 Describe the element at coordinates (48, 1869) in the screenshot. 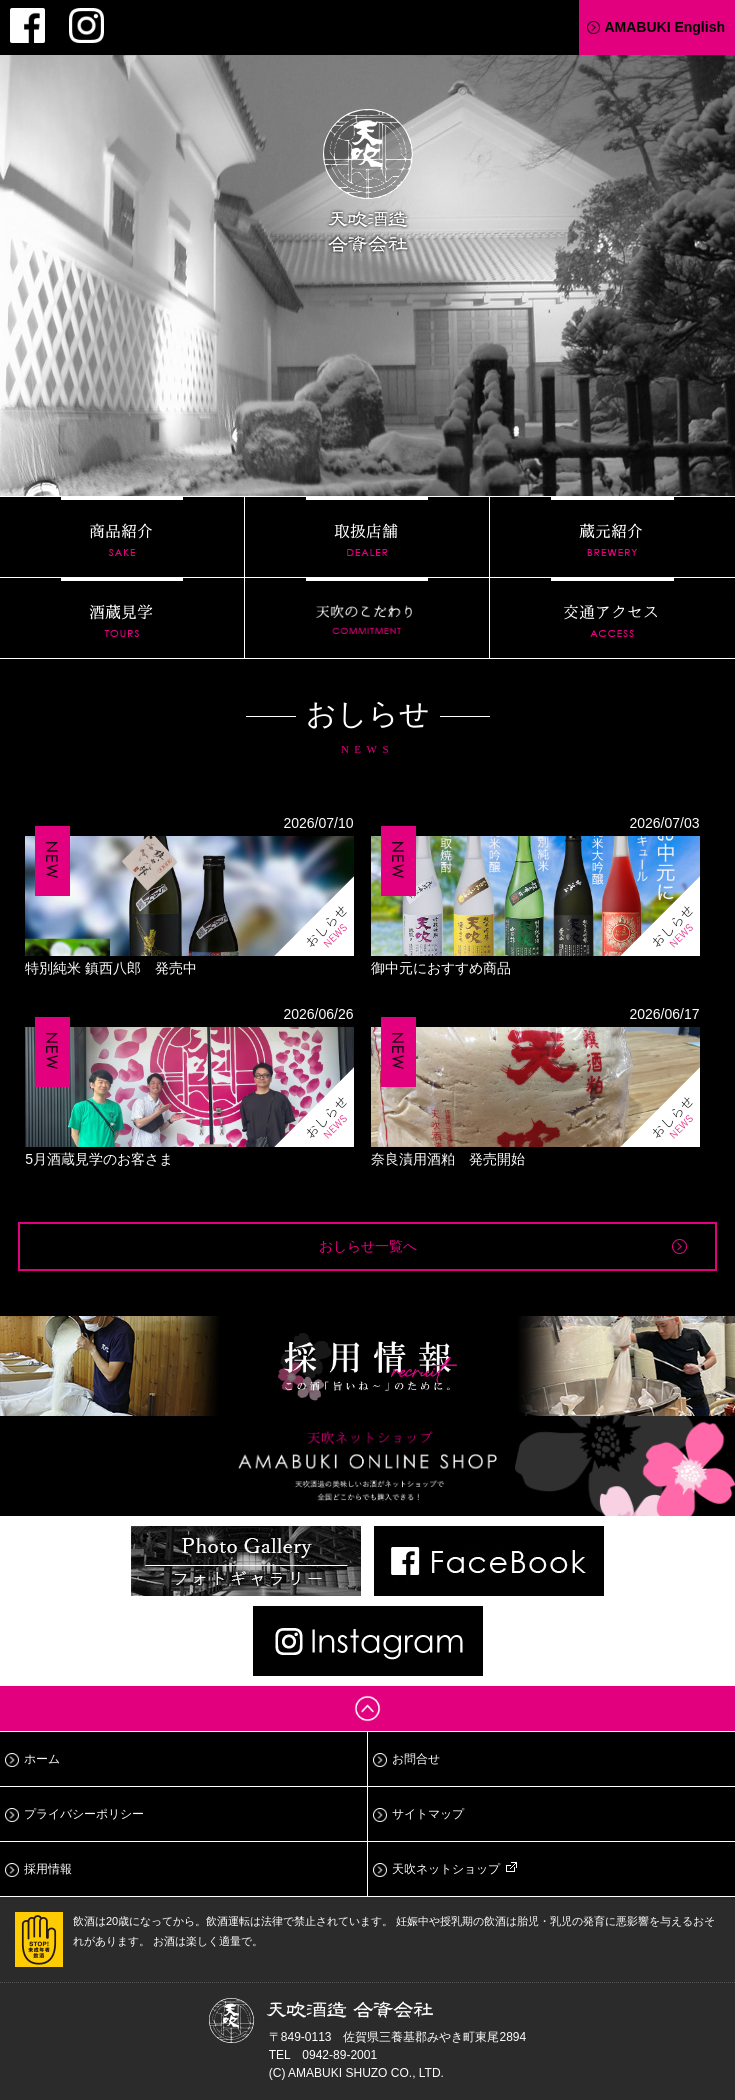

I see `採用情報` at that location.